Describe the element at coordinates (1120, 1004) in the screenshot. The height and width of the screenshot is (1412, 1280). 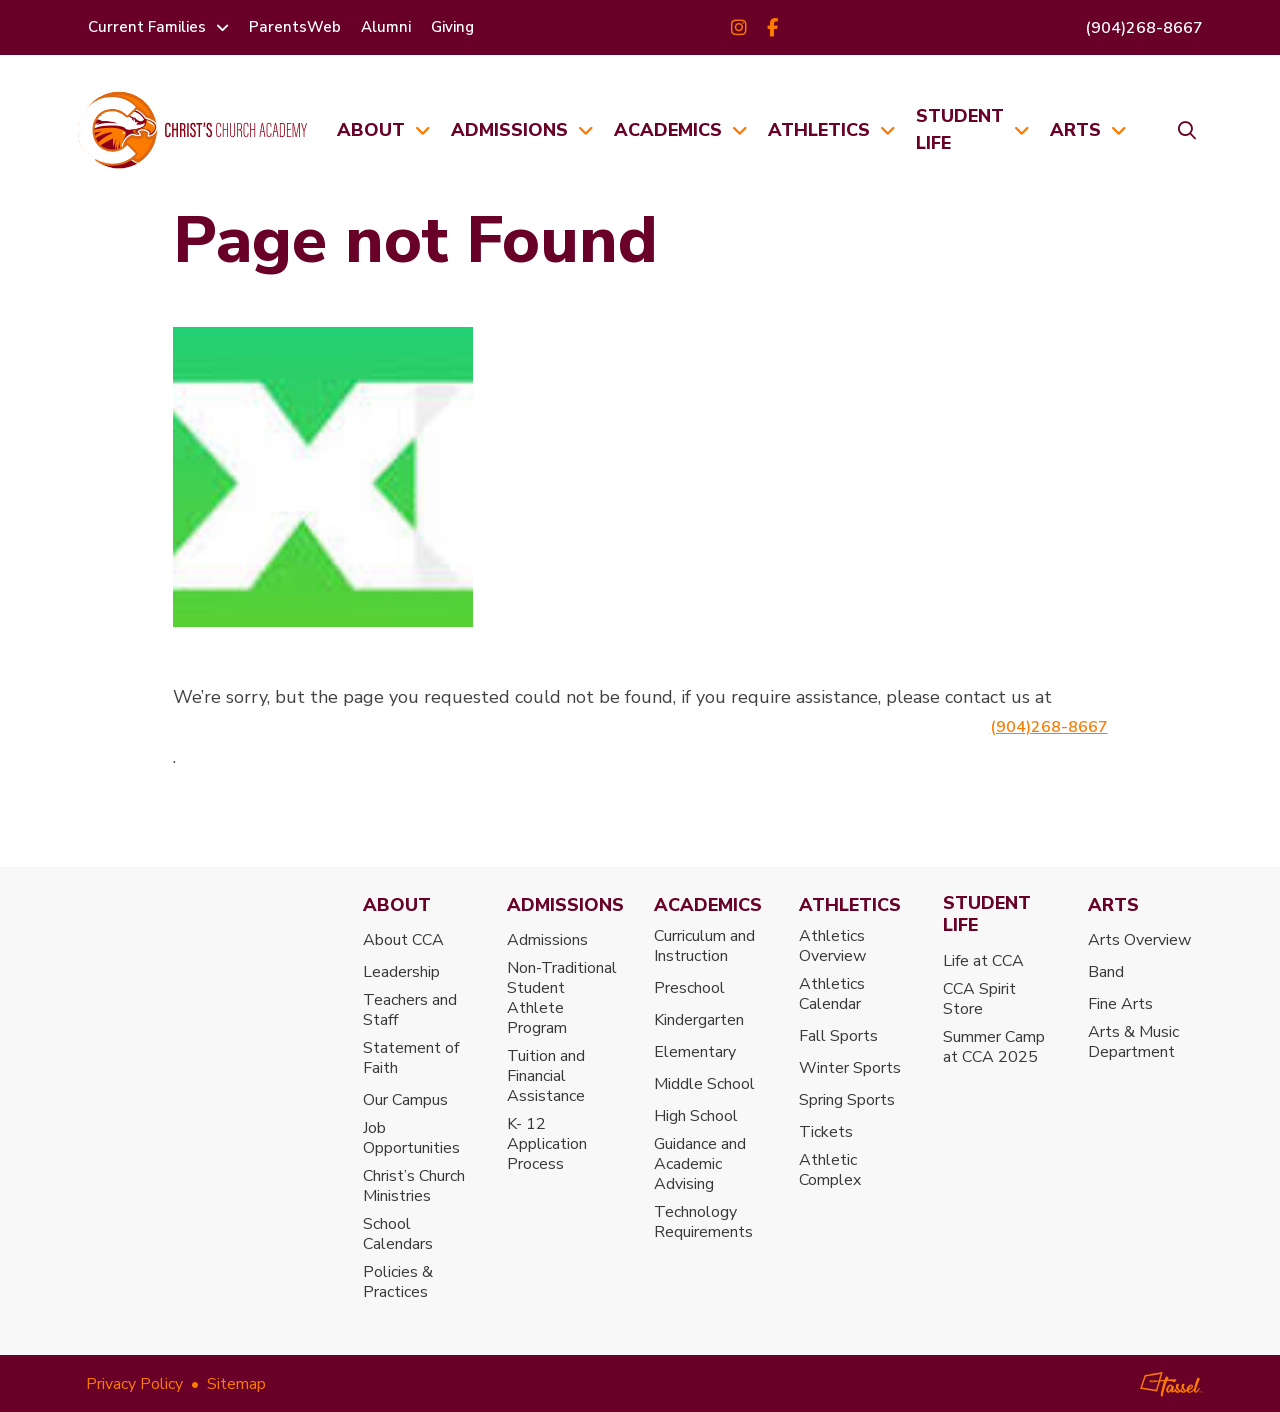
I see `Fine Arts` at that location.